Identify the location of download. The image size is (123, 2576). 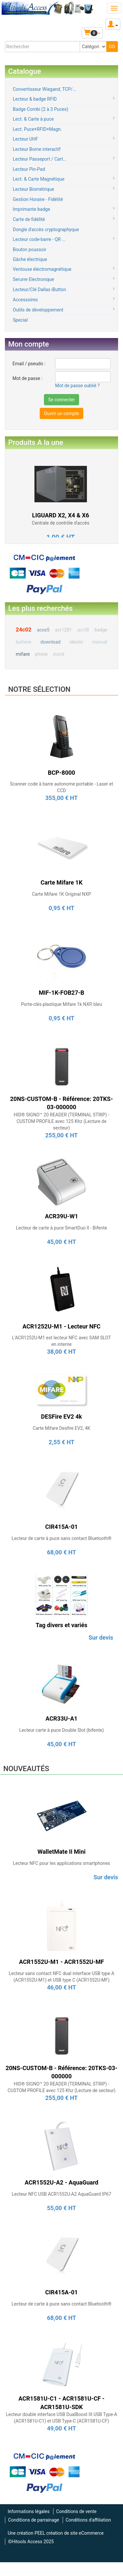
(50, 642).